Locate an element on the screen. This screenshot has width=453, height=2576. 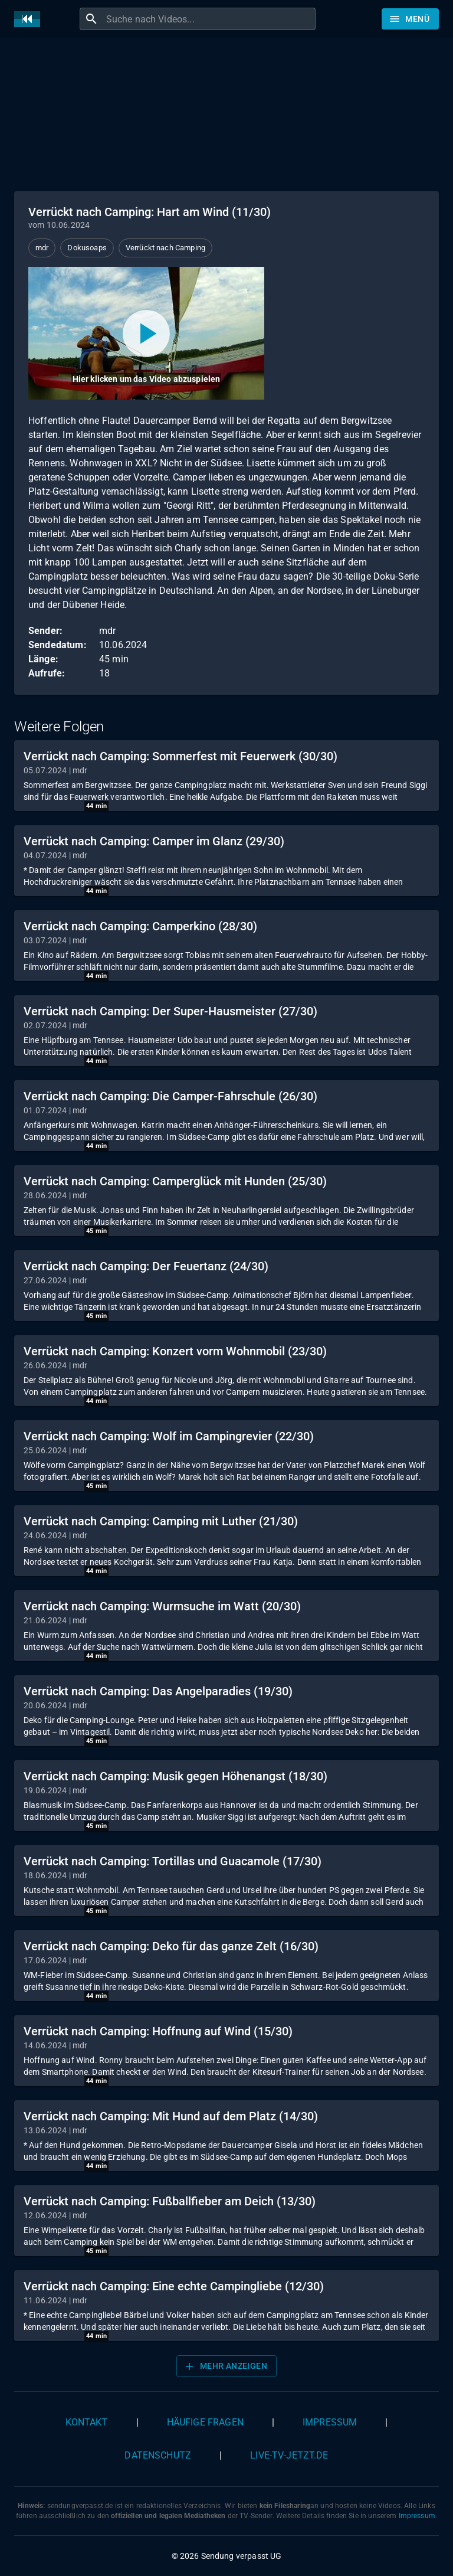
Kontakt is located at coordinates (86, 2422).